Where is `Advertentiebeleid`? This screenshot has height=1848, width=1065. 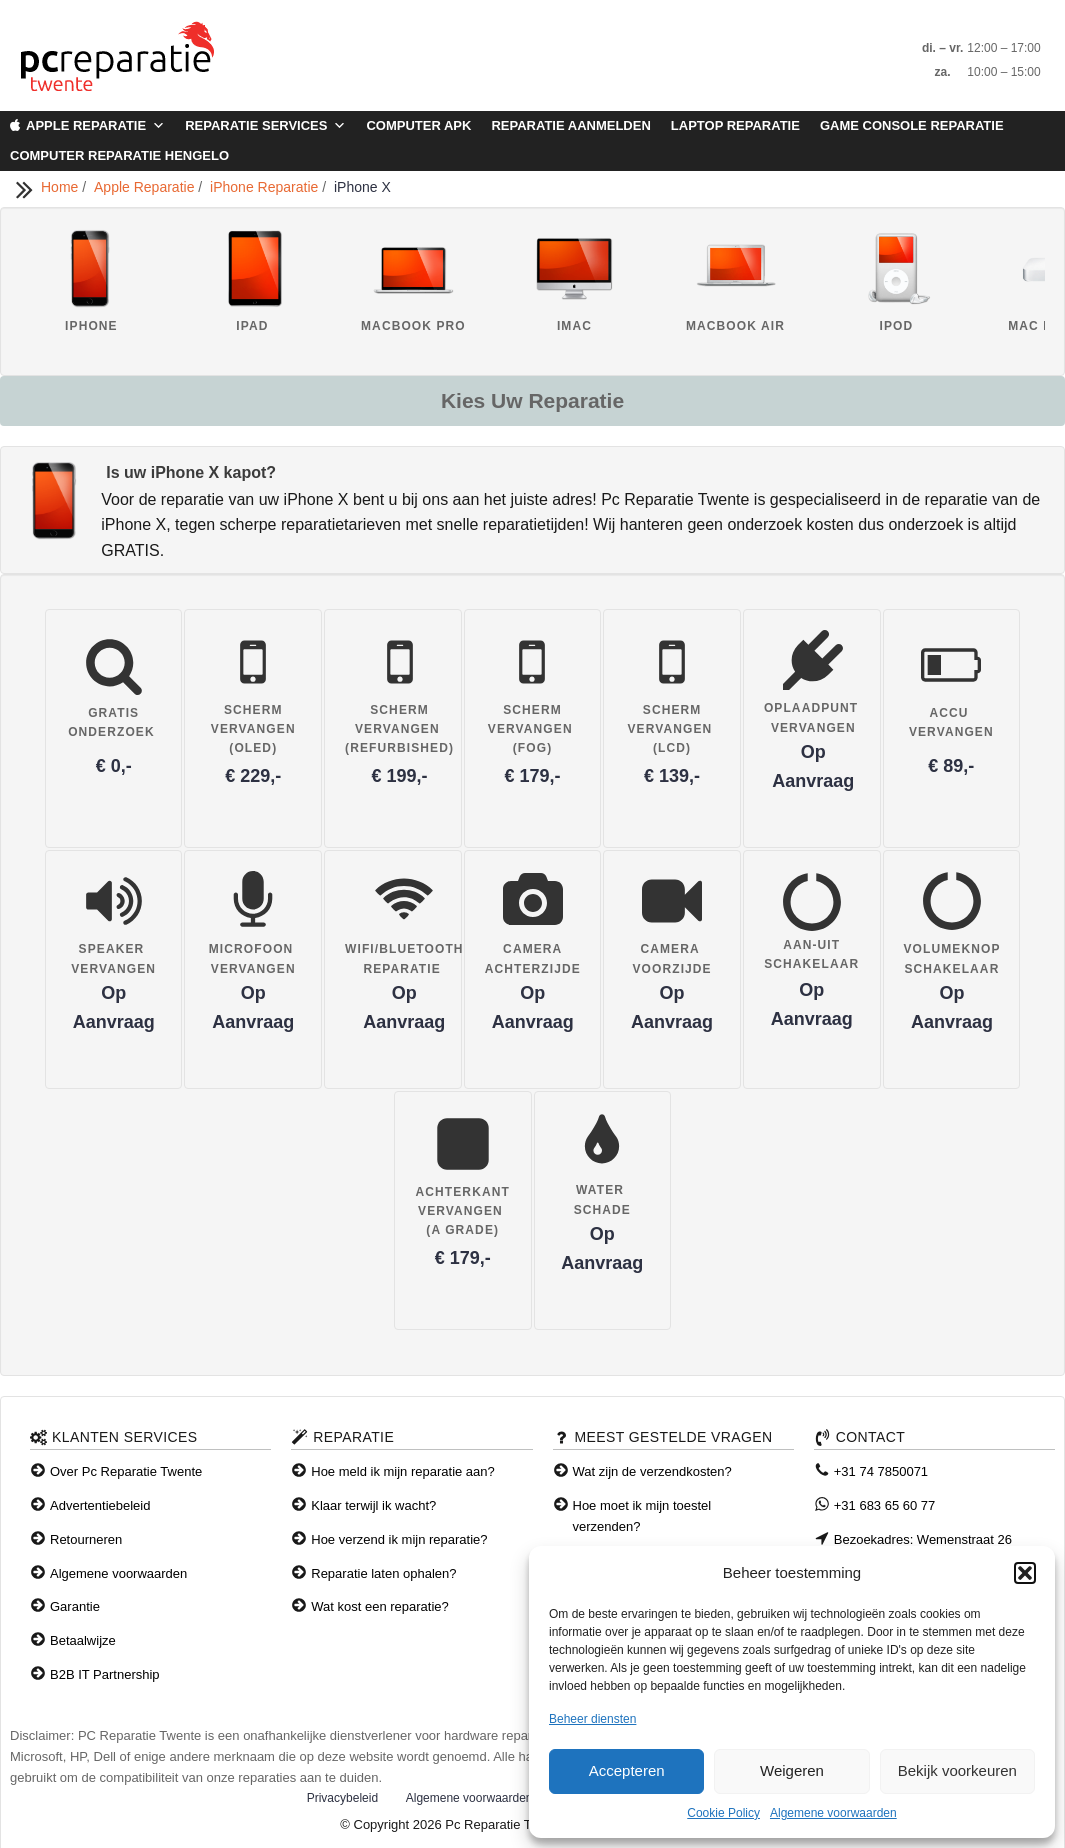
Advertentiebeleid is located at coordinates (100, 1505).